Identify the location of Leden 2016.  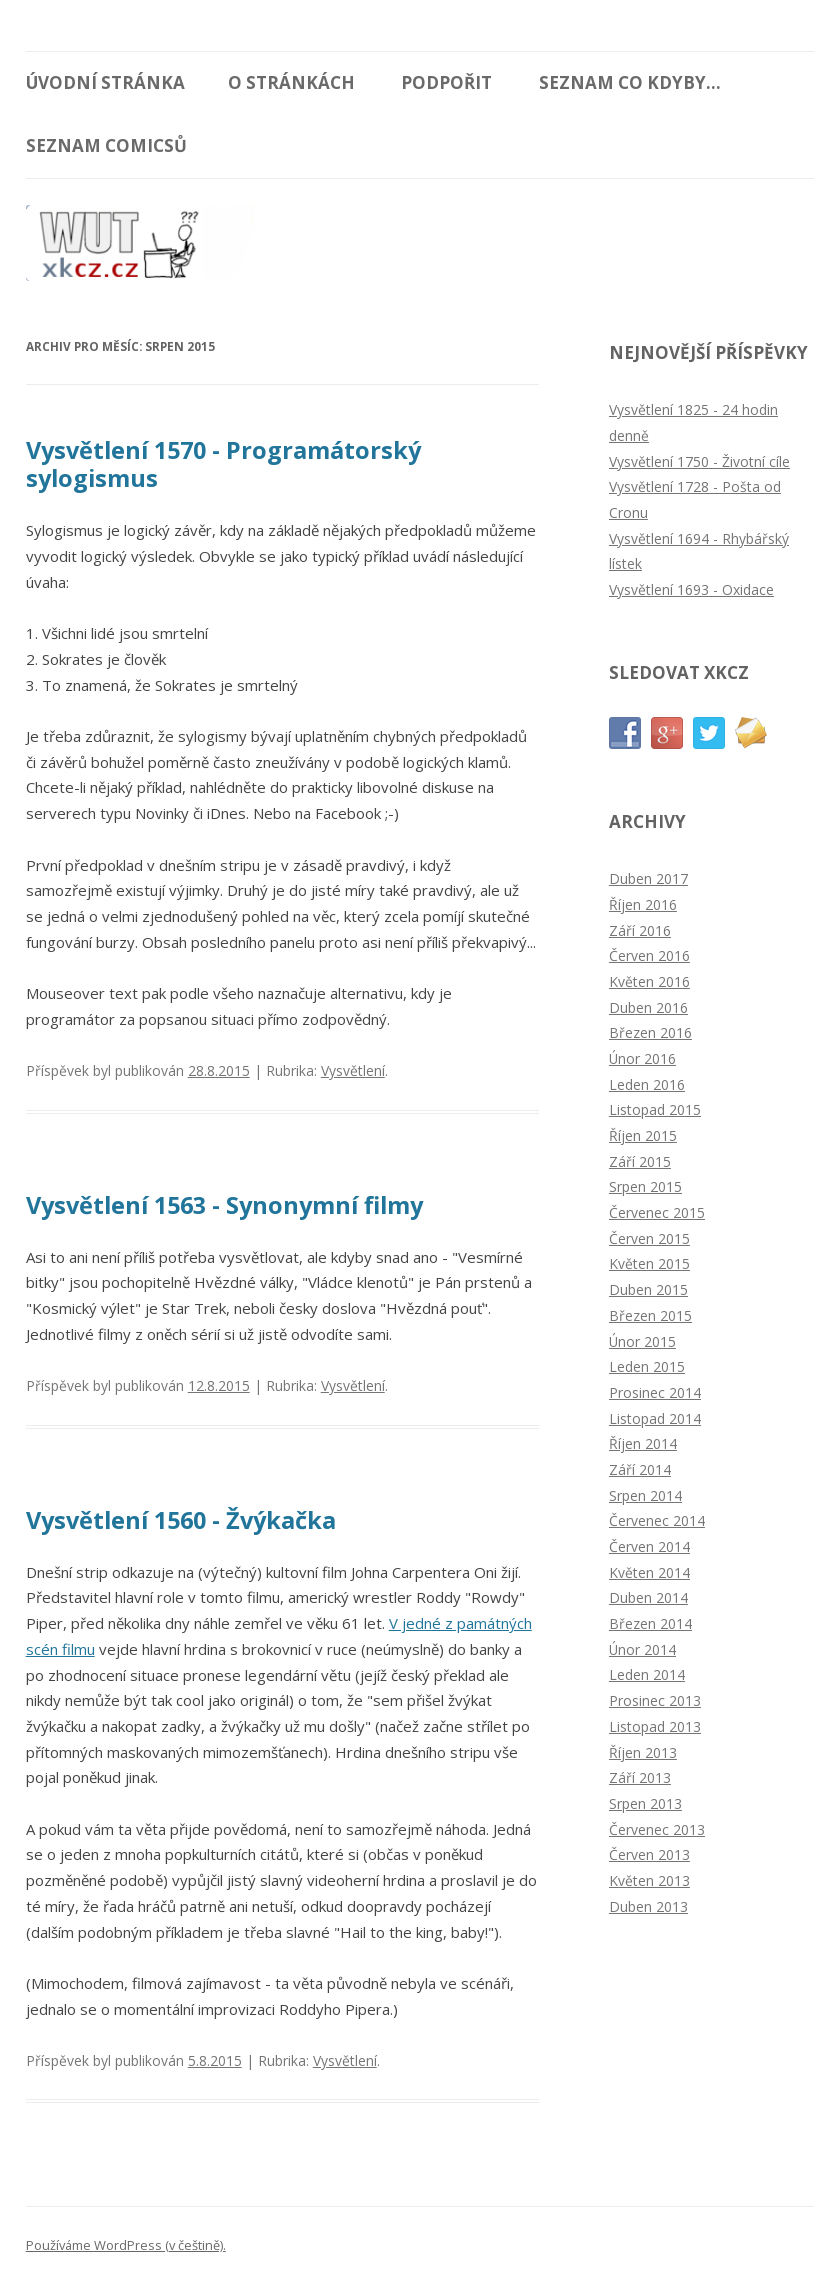
(647, 1084).